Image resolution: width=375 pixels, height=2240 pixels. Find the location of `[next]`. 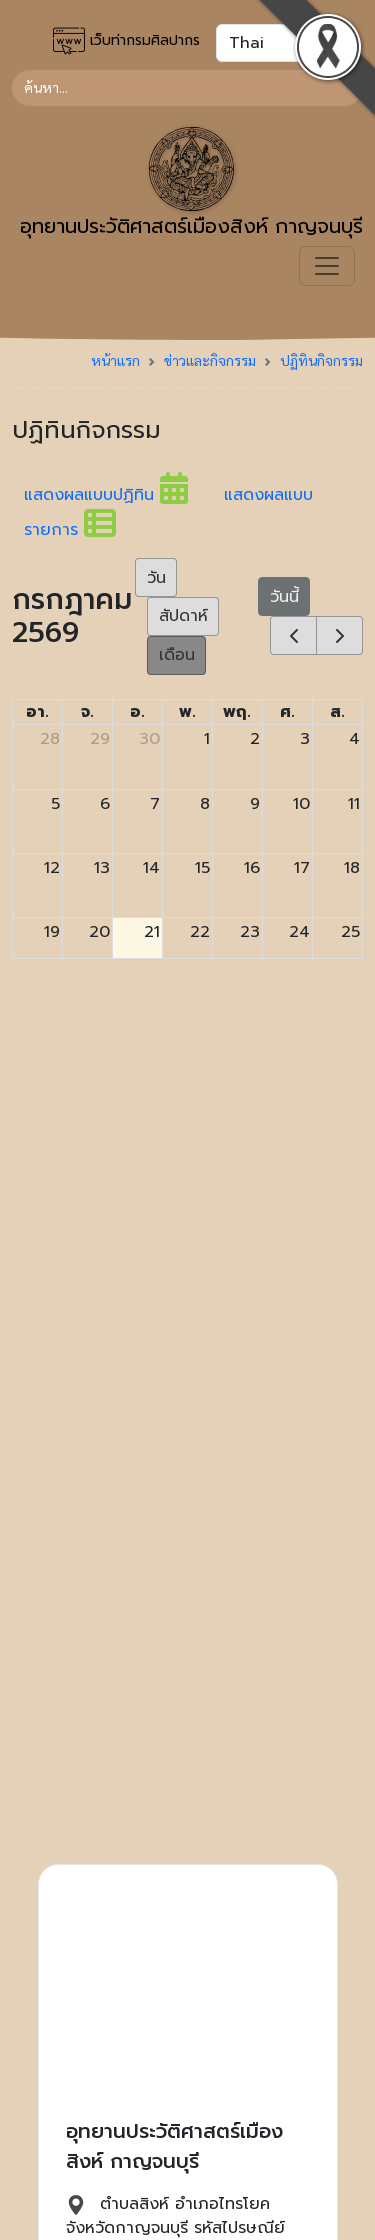

[next] is located at coordinates (339, 636).